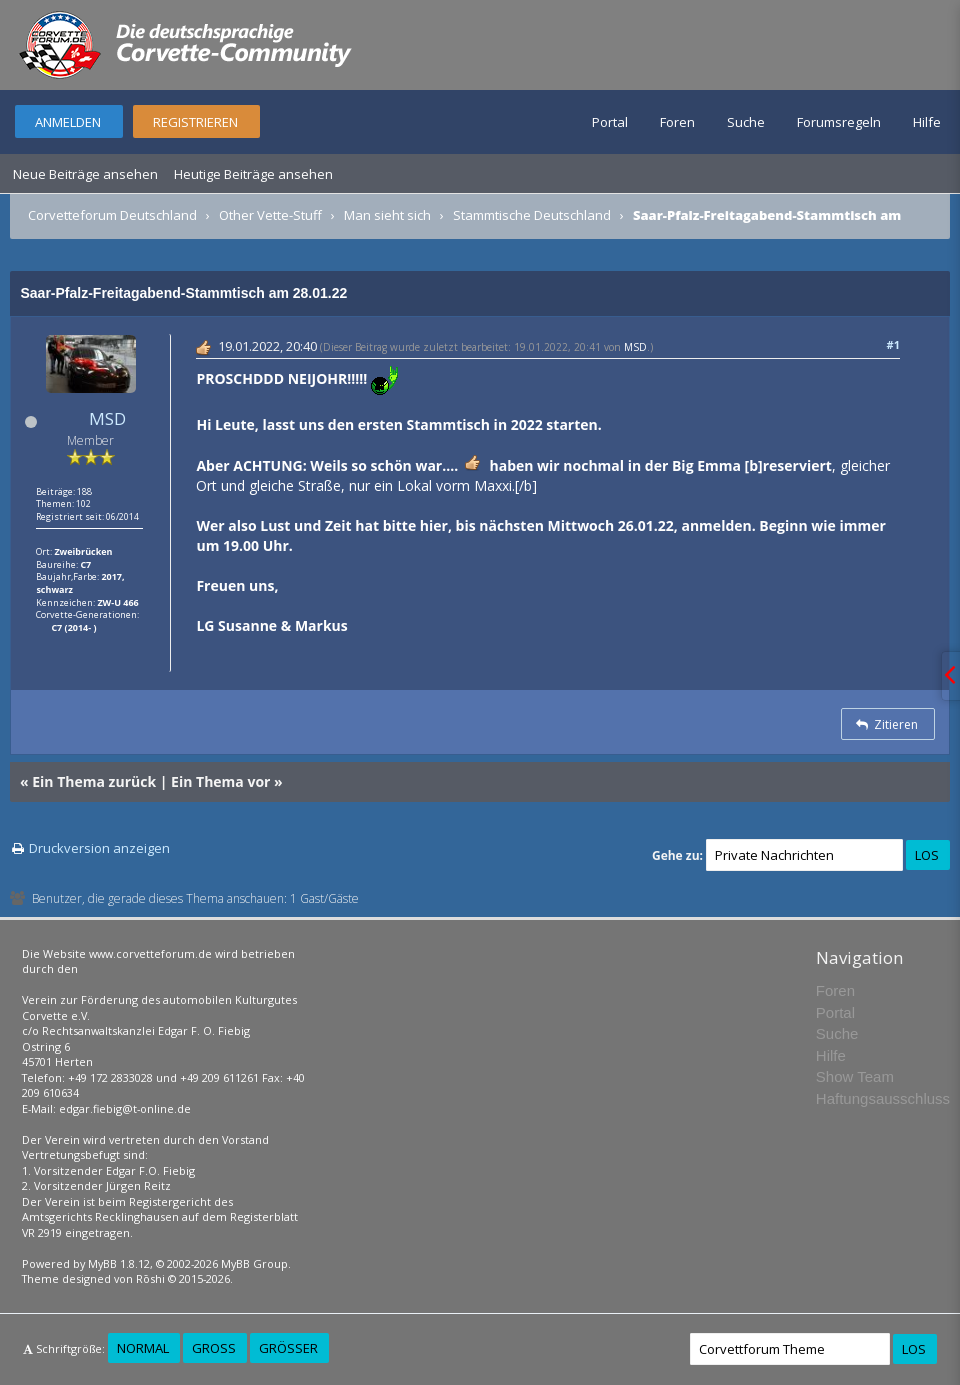  Describe the element at coordinates (143, 1348) in the screenshot. I see `Normal` at that location.